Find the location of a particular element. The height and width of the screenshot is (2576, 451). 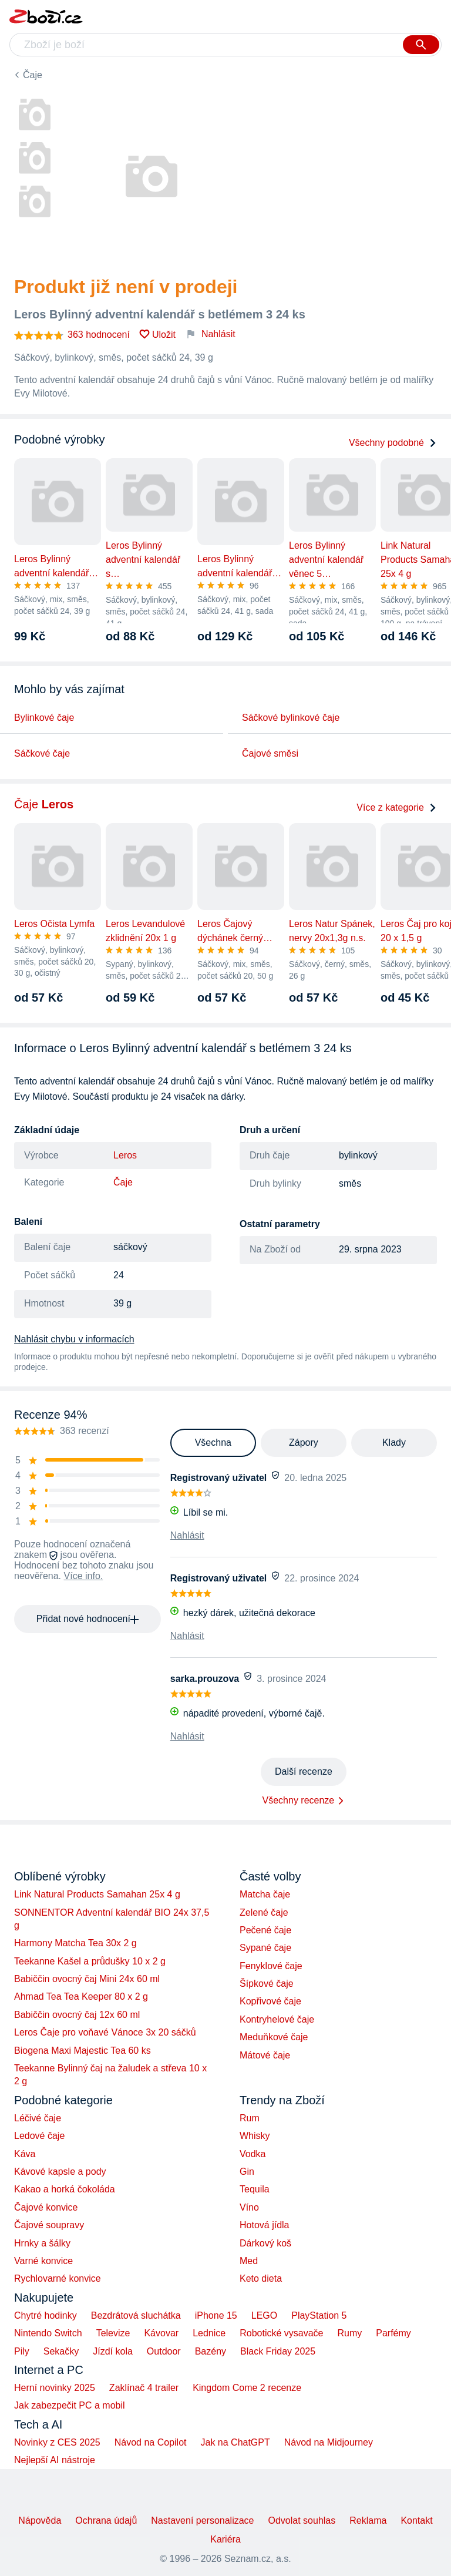

Nintendo Switch is located at coordinates (48, 2333).